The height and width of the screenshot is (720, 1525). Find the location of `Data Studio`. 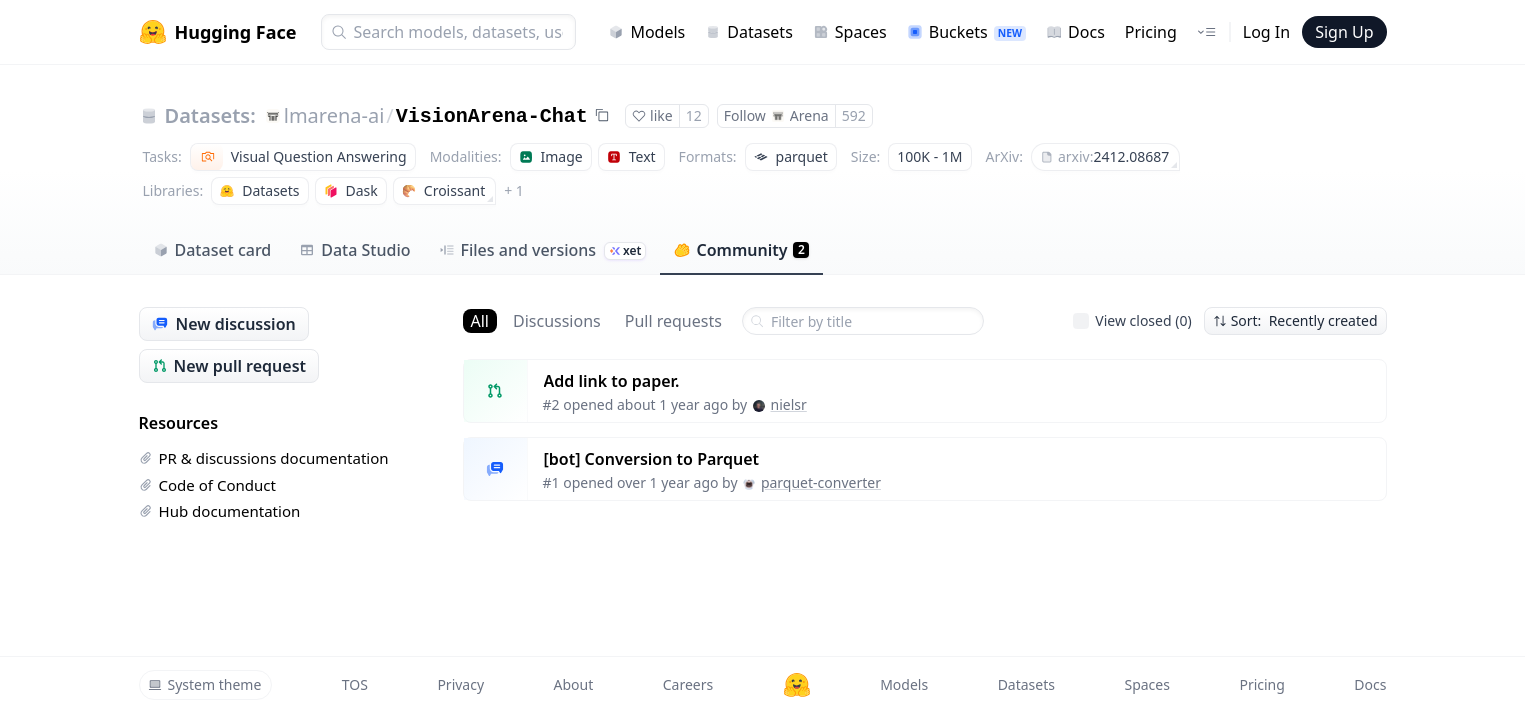

Data Studio is located at coordinates (354, 250).